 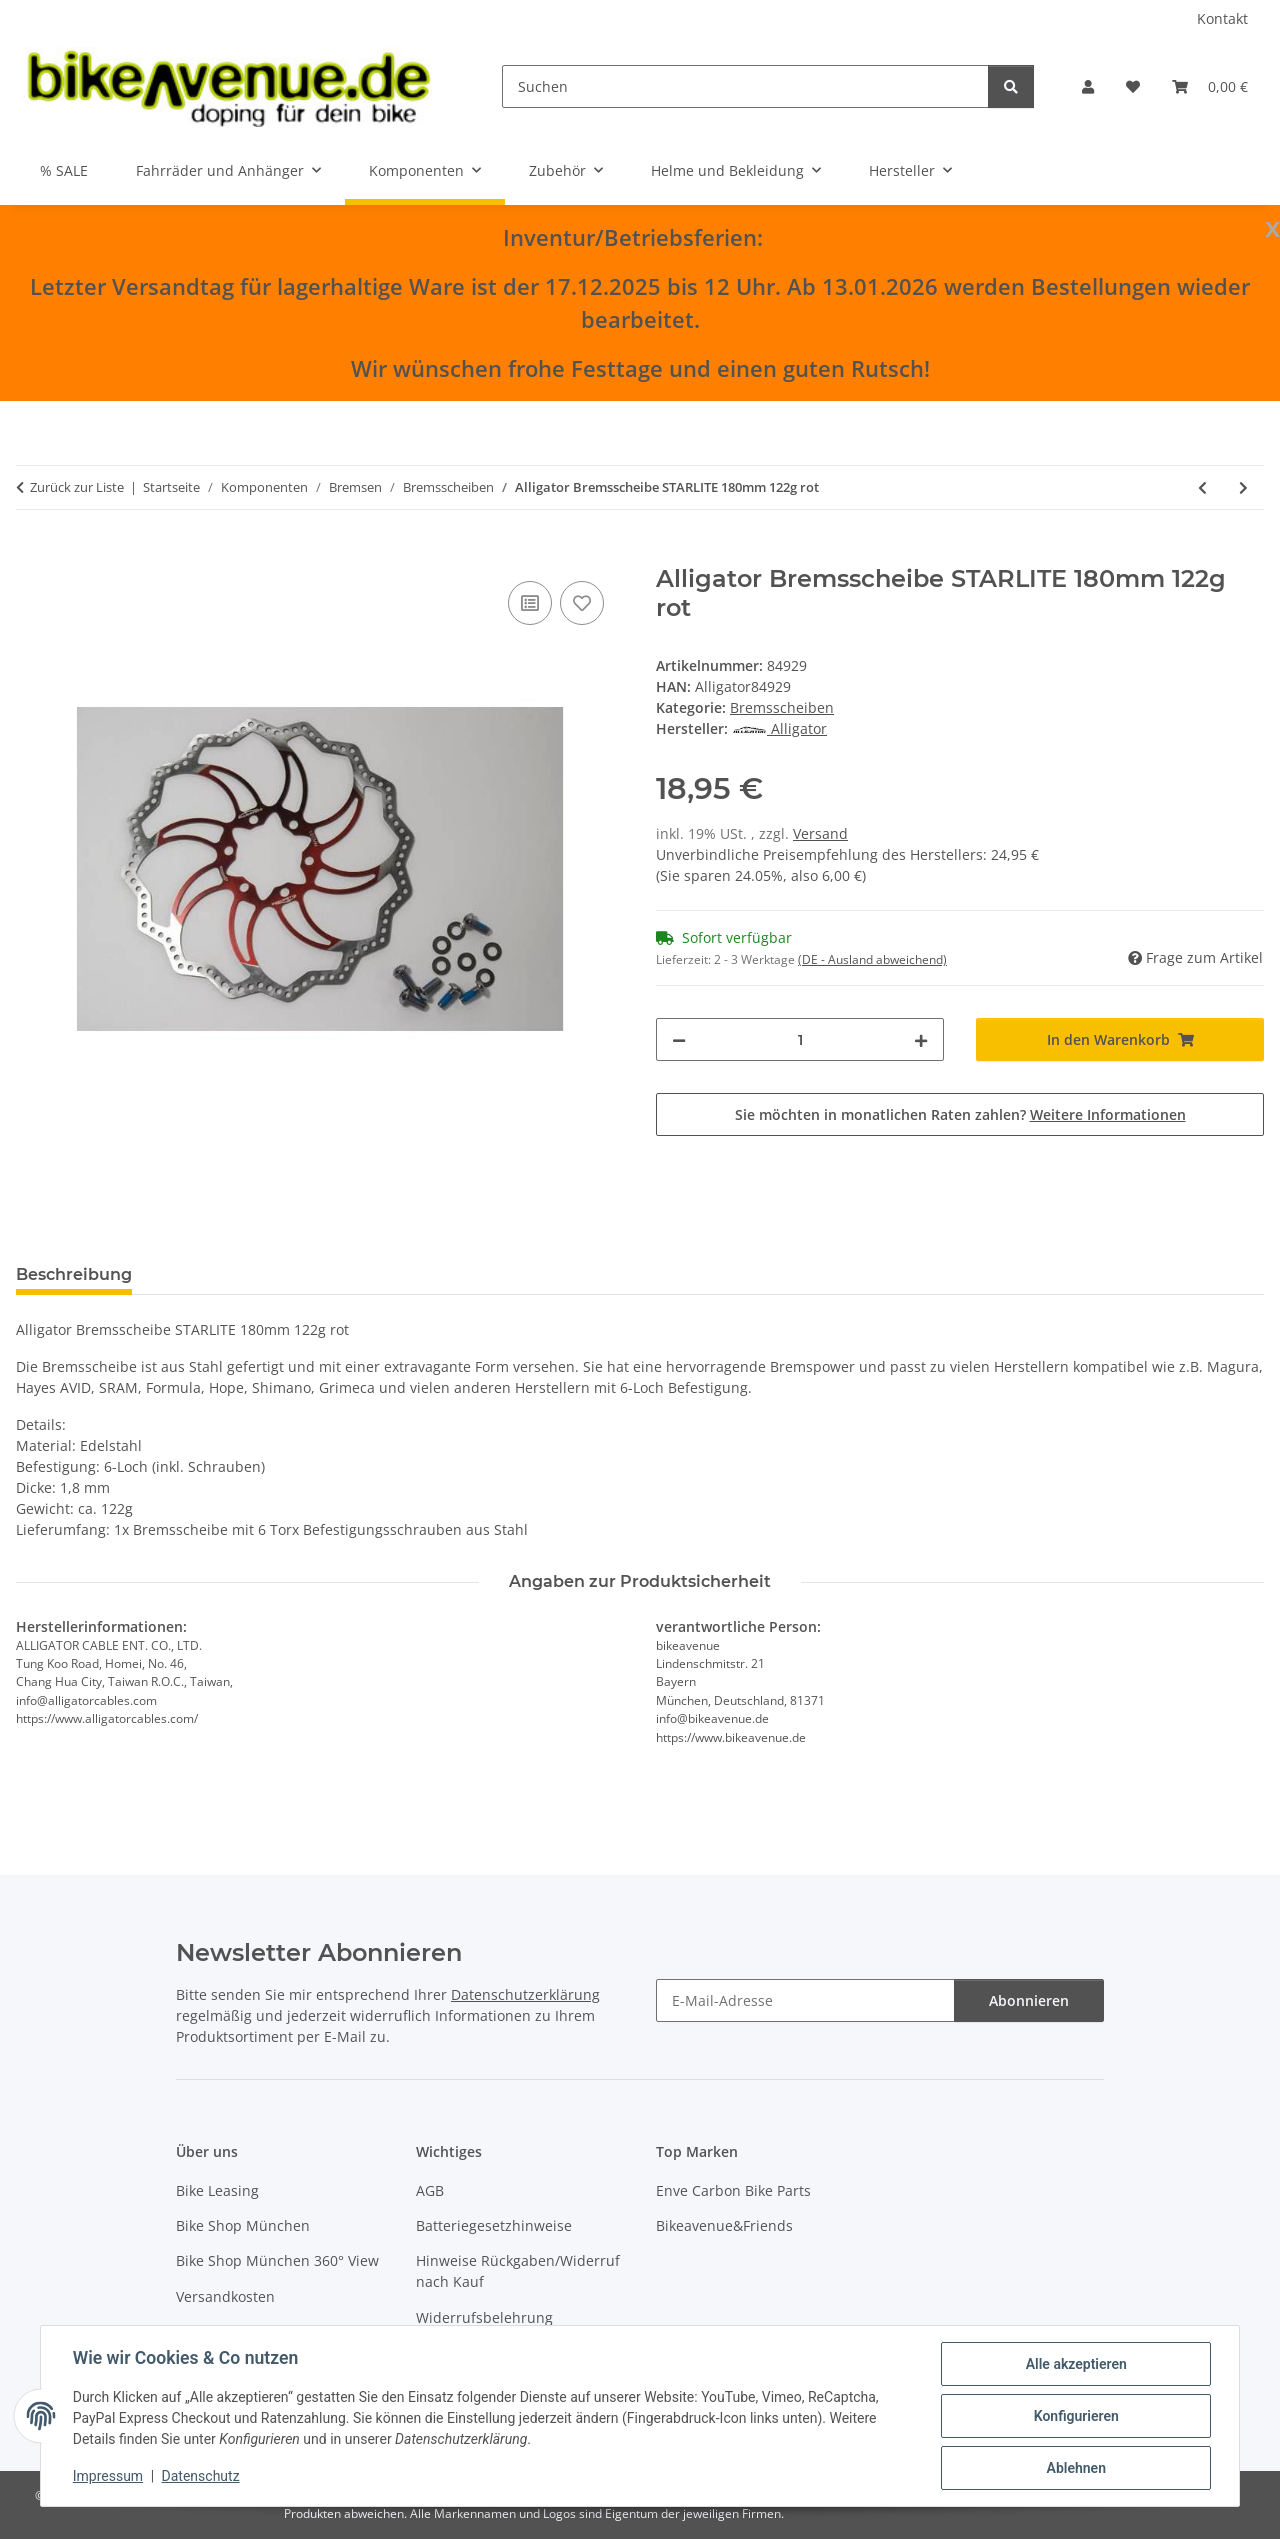 I want to click on Konfigurieren, so click(x=1075, y=2416).